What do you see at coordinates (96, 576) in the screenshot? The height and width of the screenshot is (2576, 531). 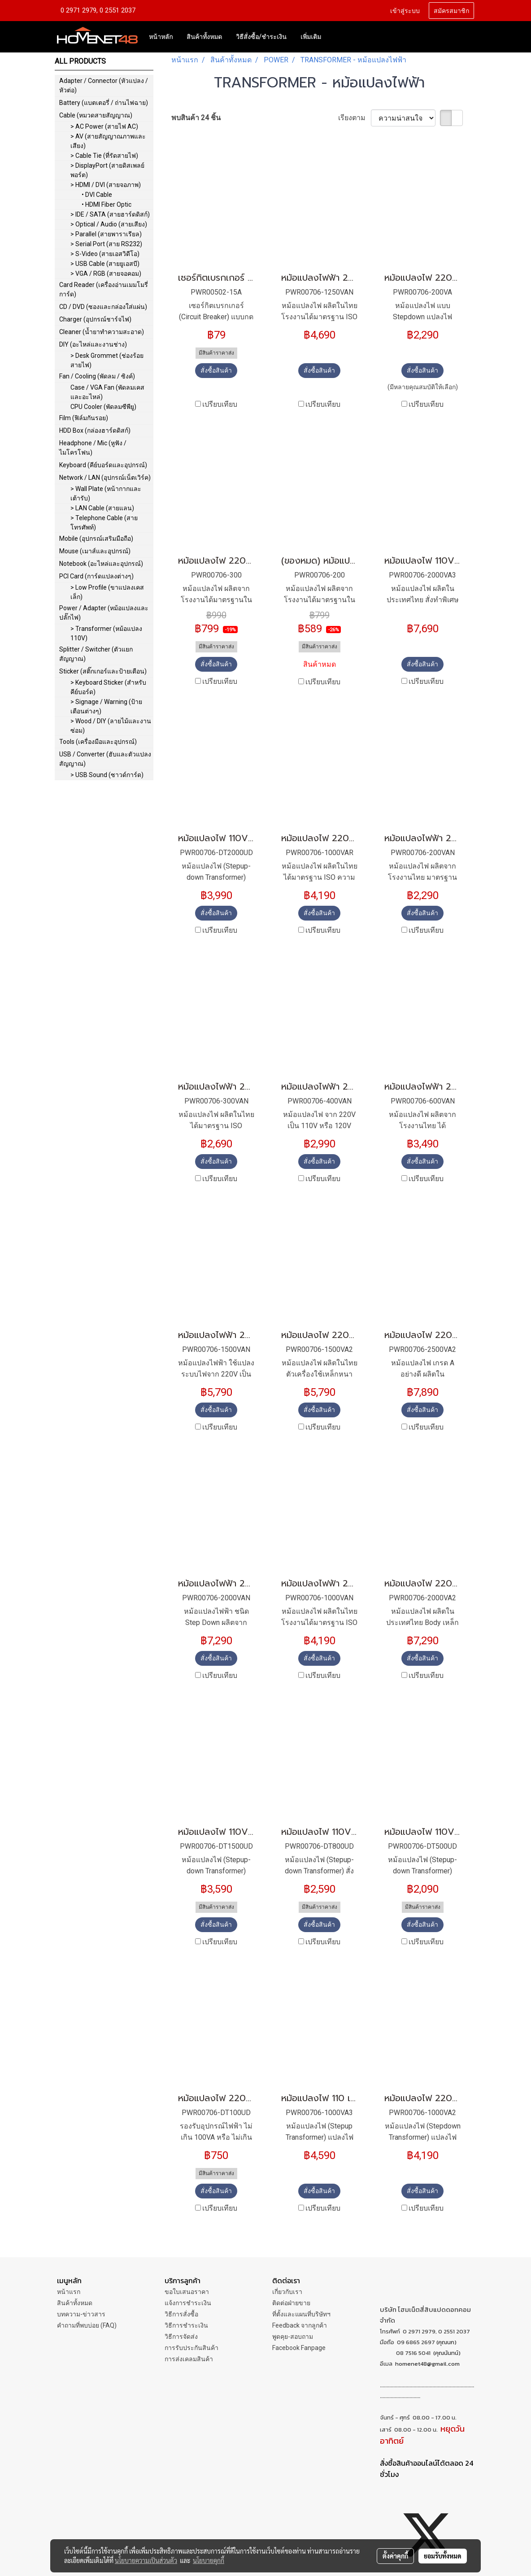 I see `PCI Card (การ์ดแปลงต่างๆ)` at bounding box center [96, 576].